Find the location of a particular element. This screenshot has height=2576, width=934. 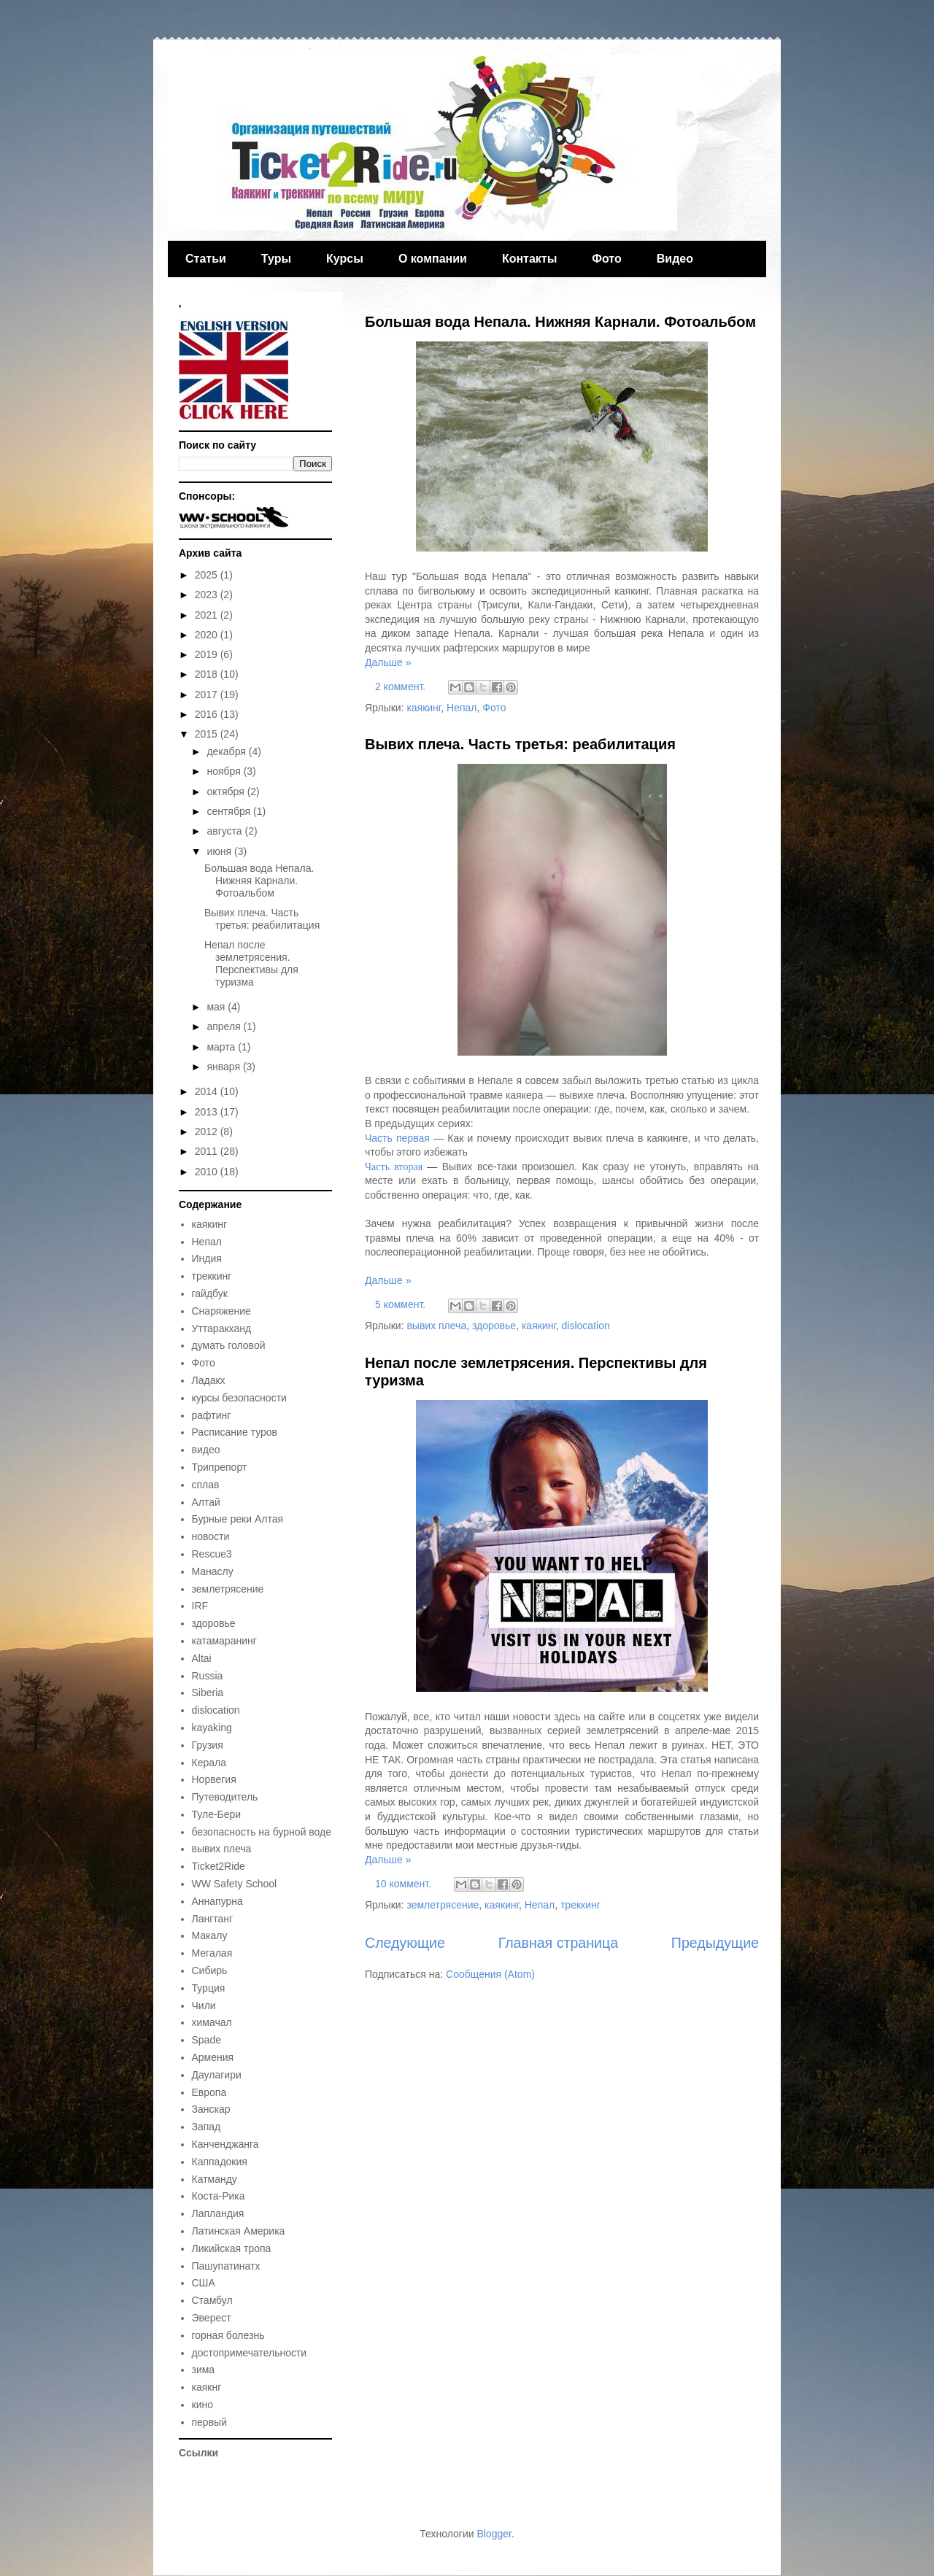

Путеводитель is located at coordinates (225, 1797).